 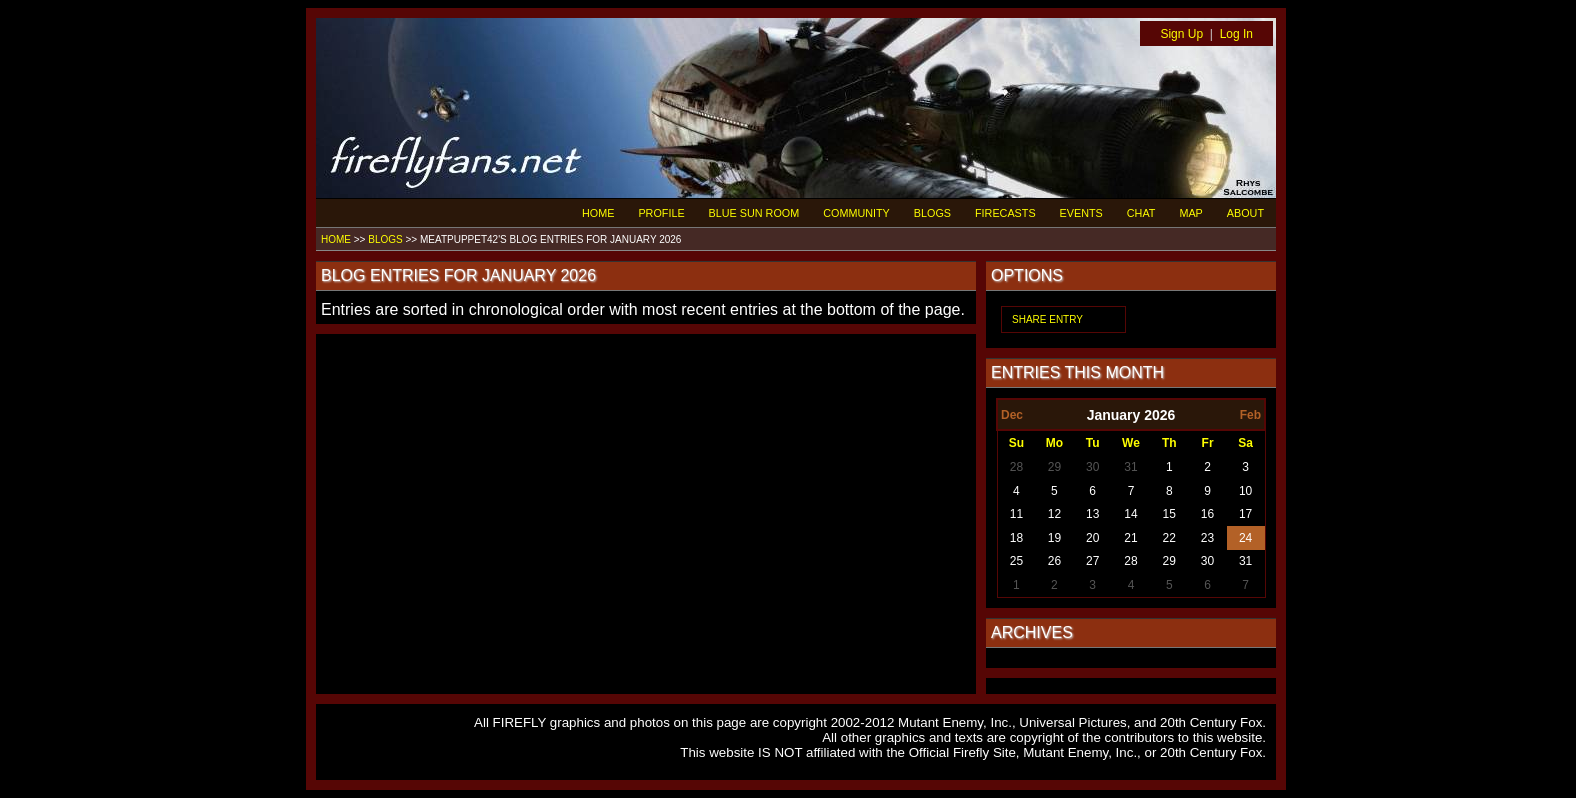 I want to click on PROFILE, so click(x=661, y=213).